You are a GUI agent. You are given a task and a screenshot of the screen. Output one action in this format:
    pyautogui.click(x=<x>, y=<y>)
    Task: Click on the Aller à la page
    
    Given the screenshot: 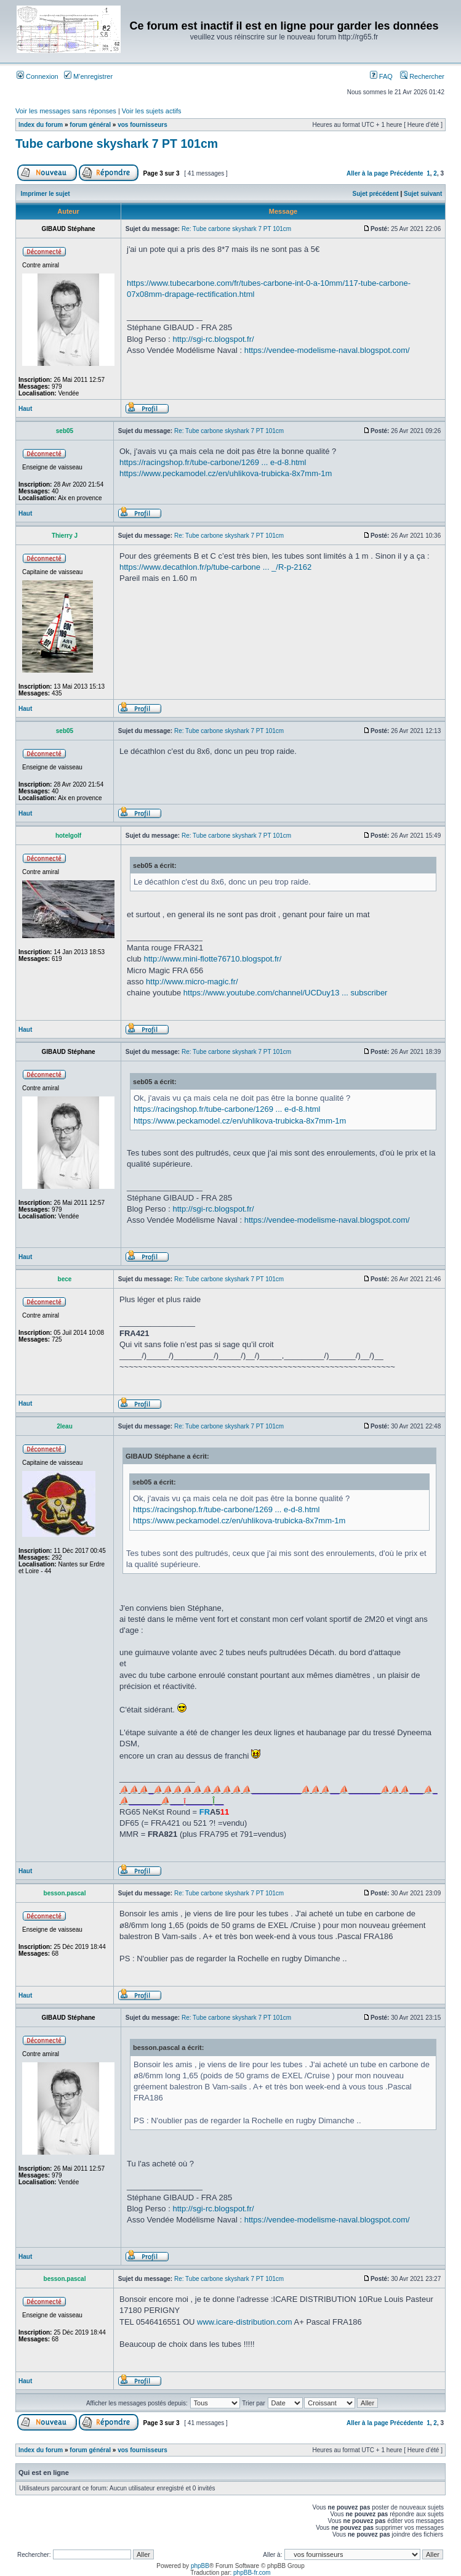 What is the action you would take?
    pyautogui.click(x=367, y=173)
    